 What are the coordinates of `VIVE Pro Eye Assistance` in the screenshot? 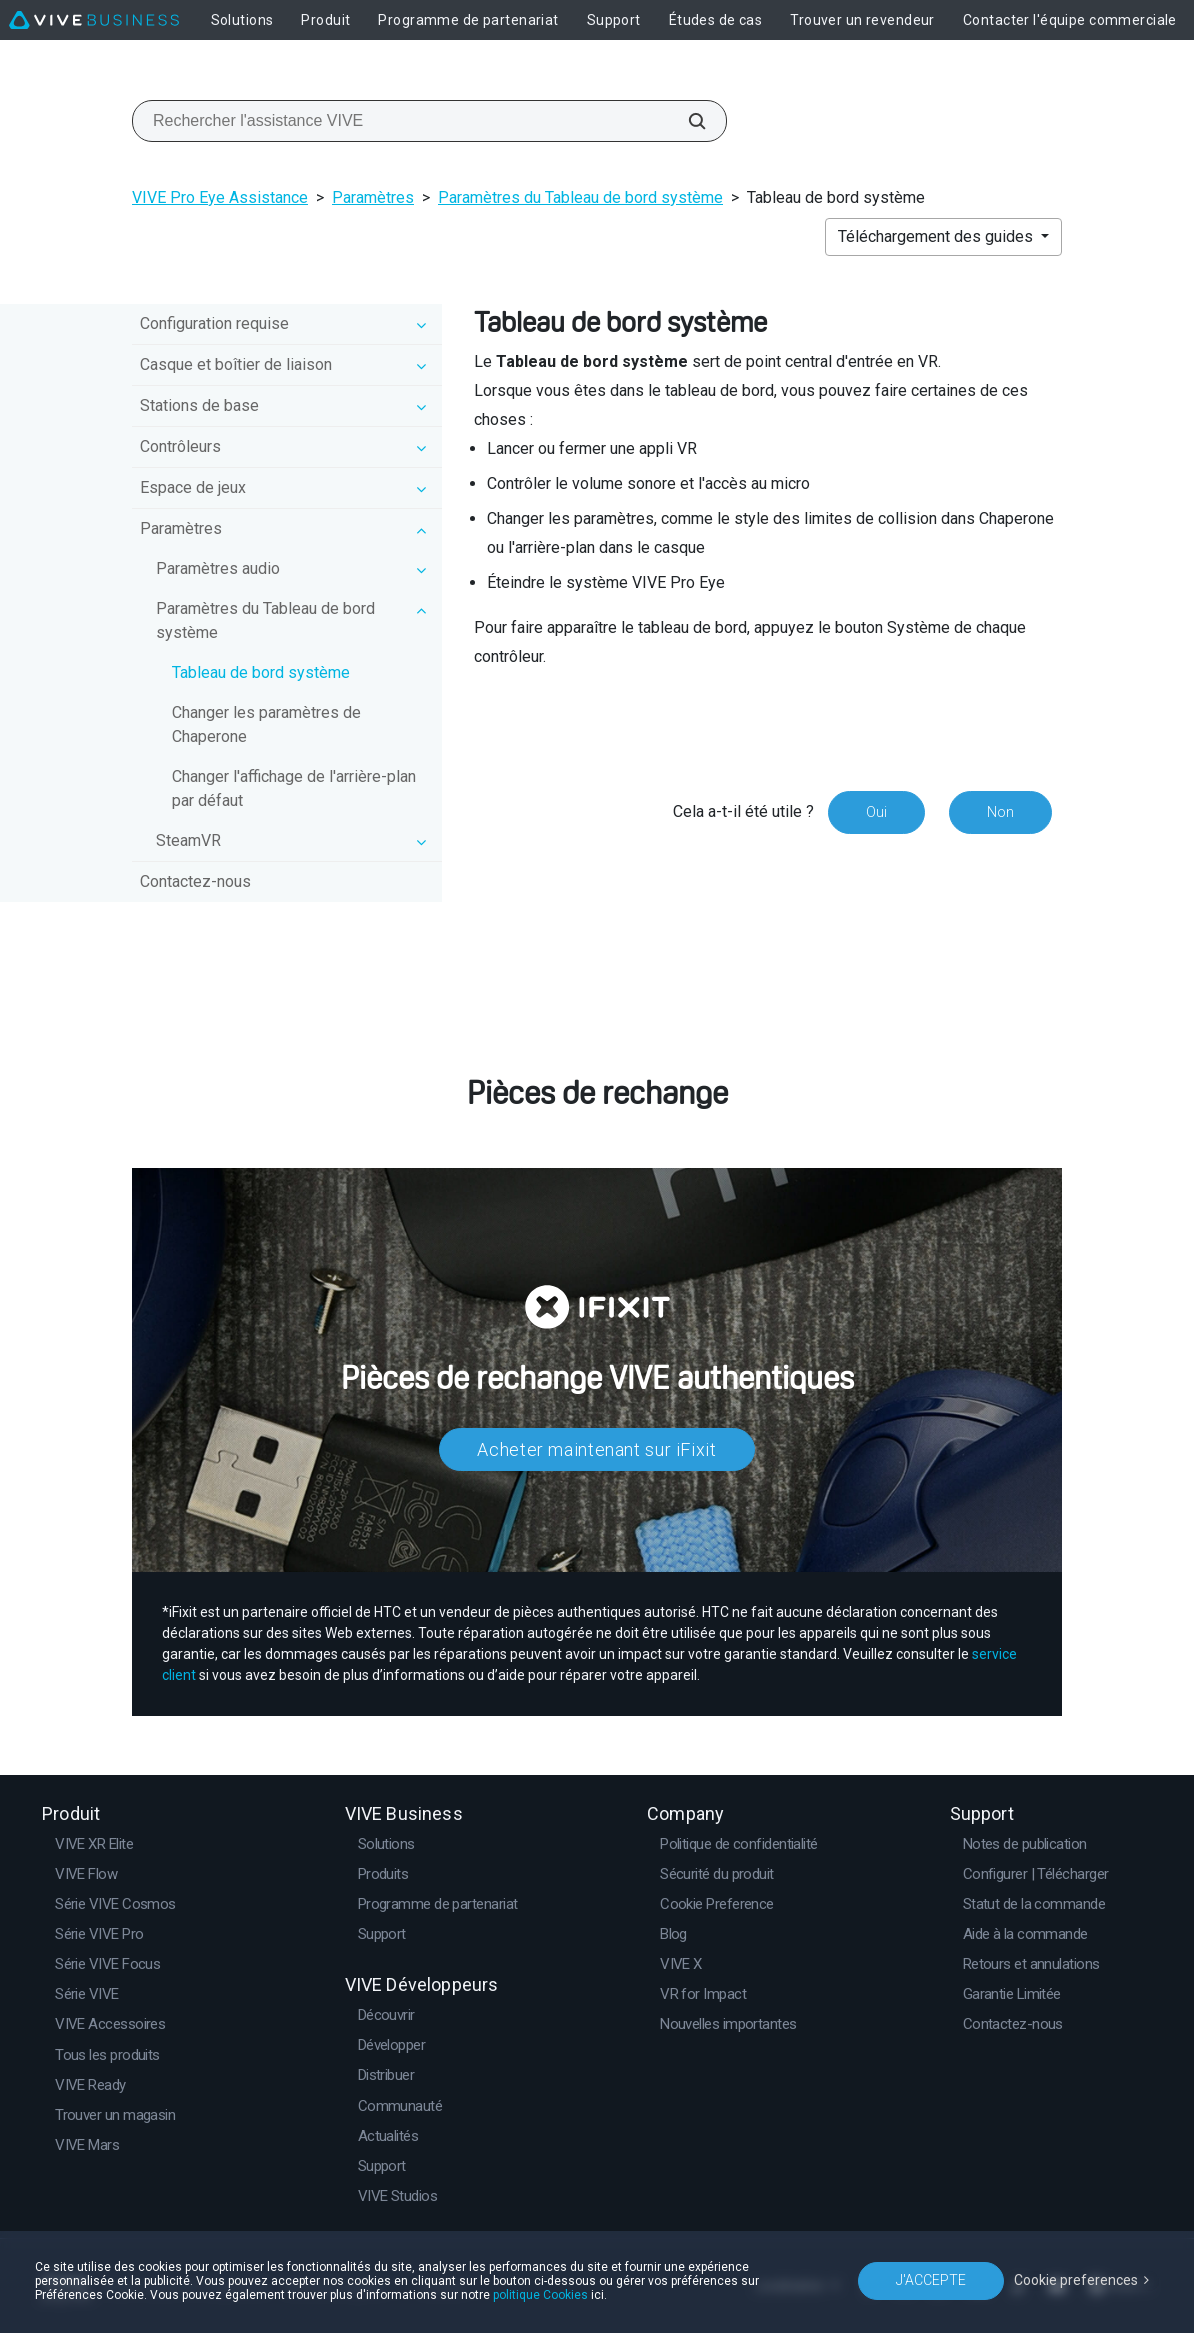 It's located at (220, 197).